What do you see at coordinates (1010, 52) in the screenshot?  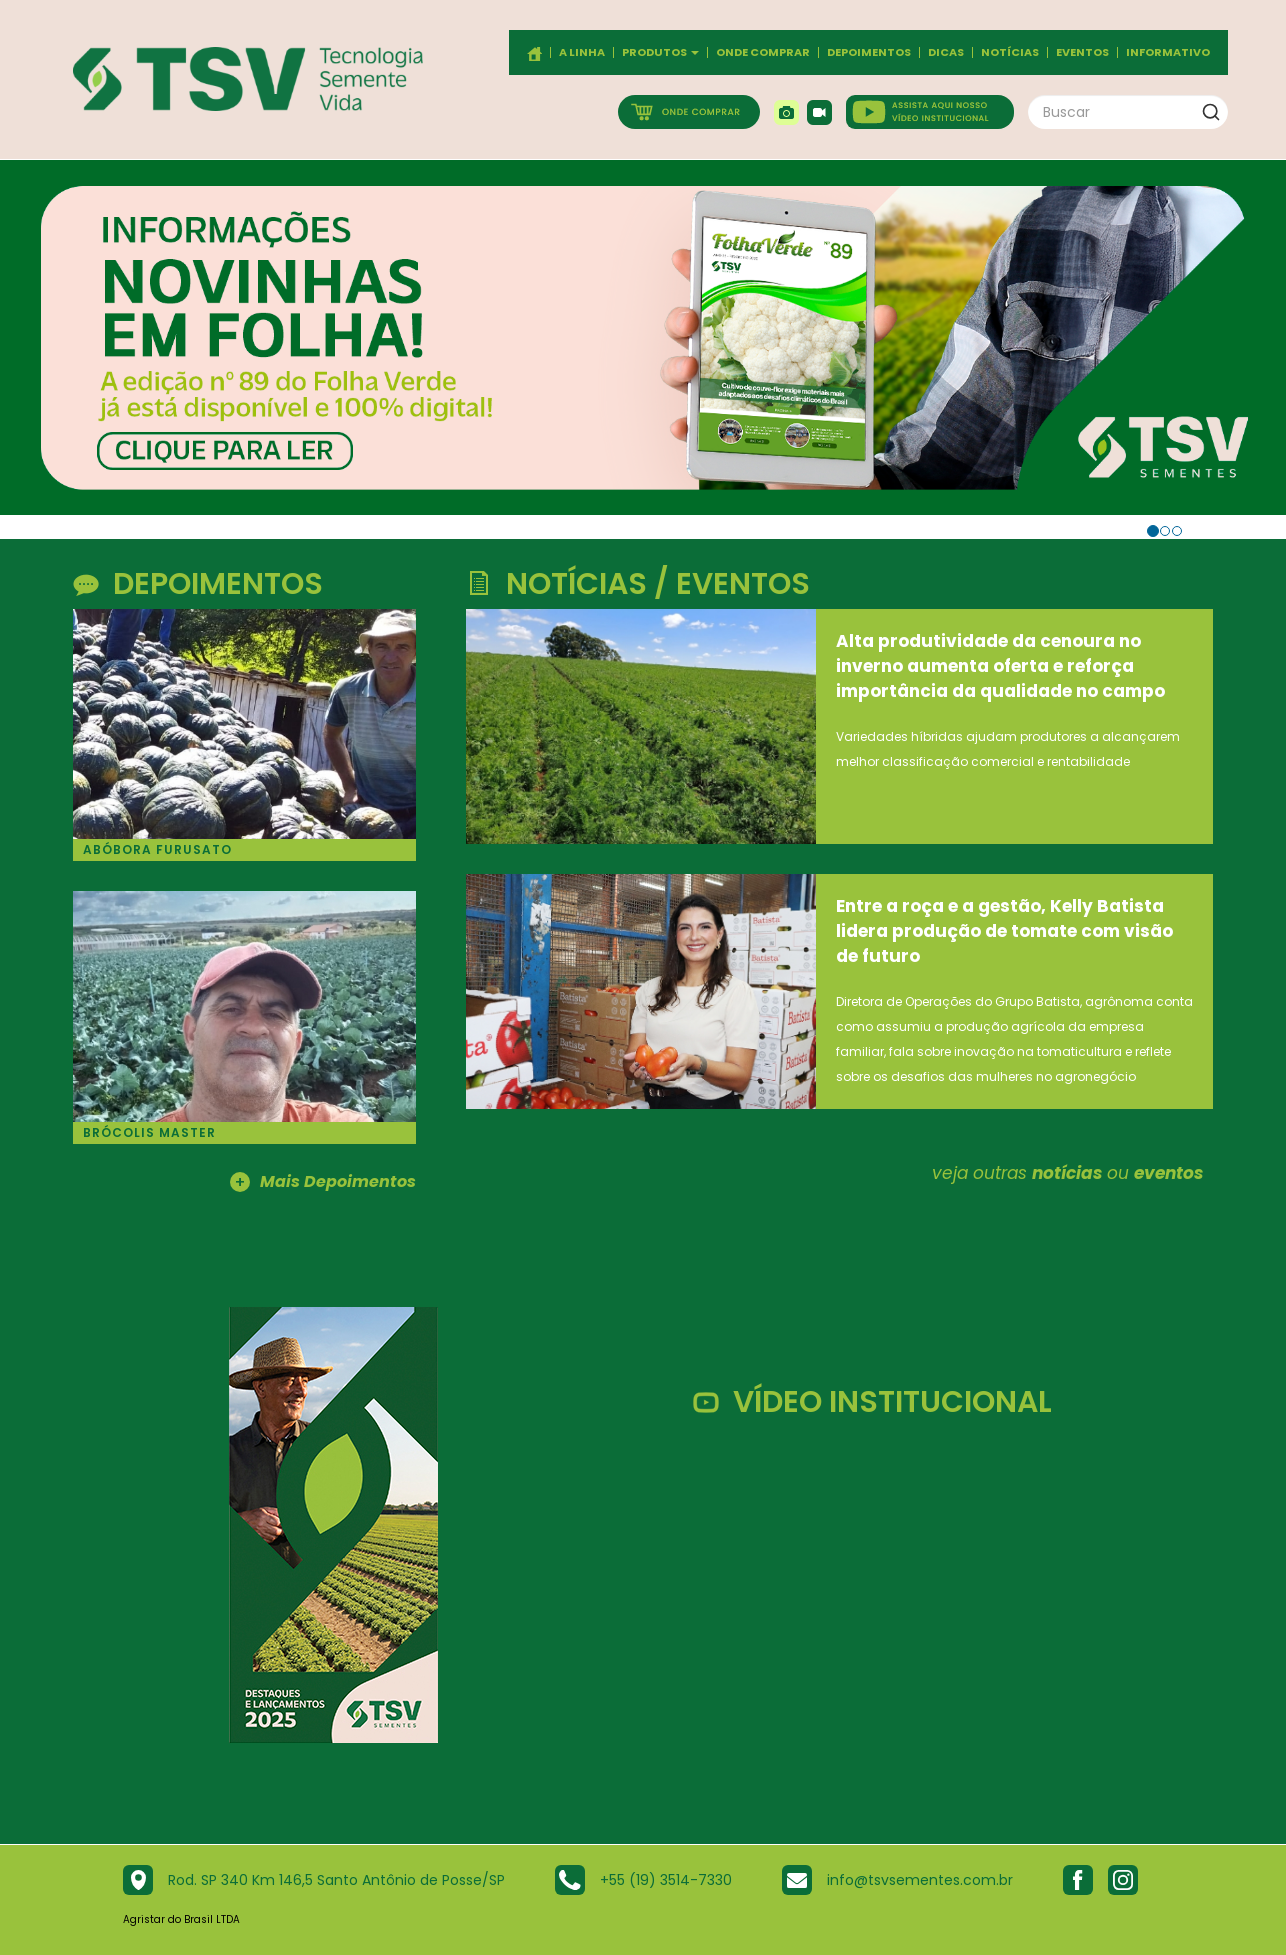 I see `Notícias` at bounding box center [1010, 52].